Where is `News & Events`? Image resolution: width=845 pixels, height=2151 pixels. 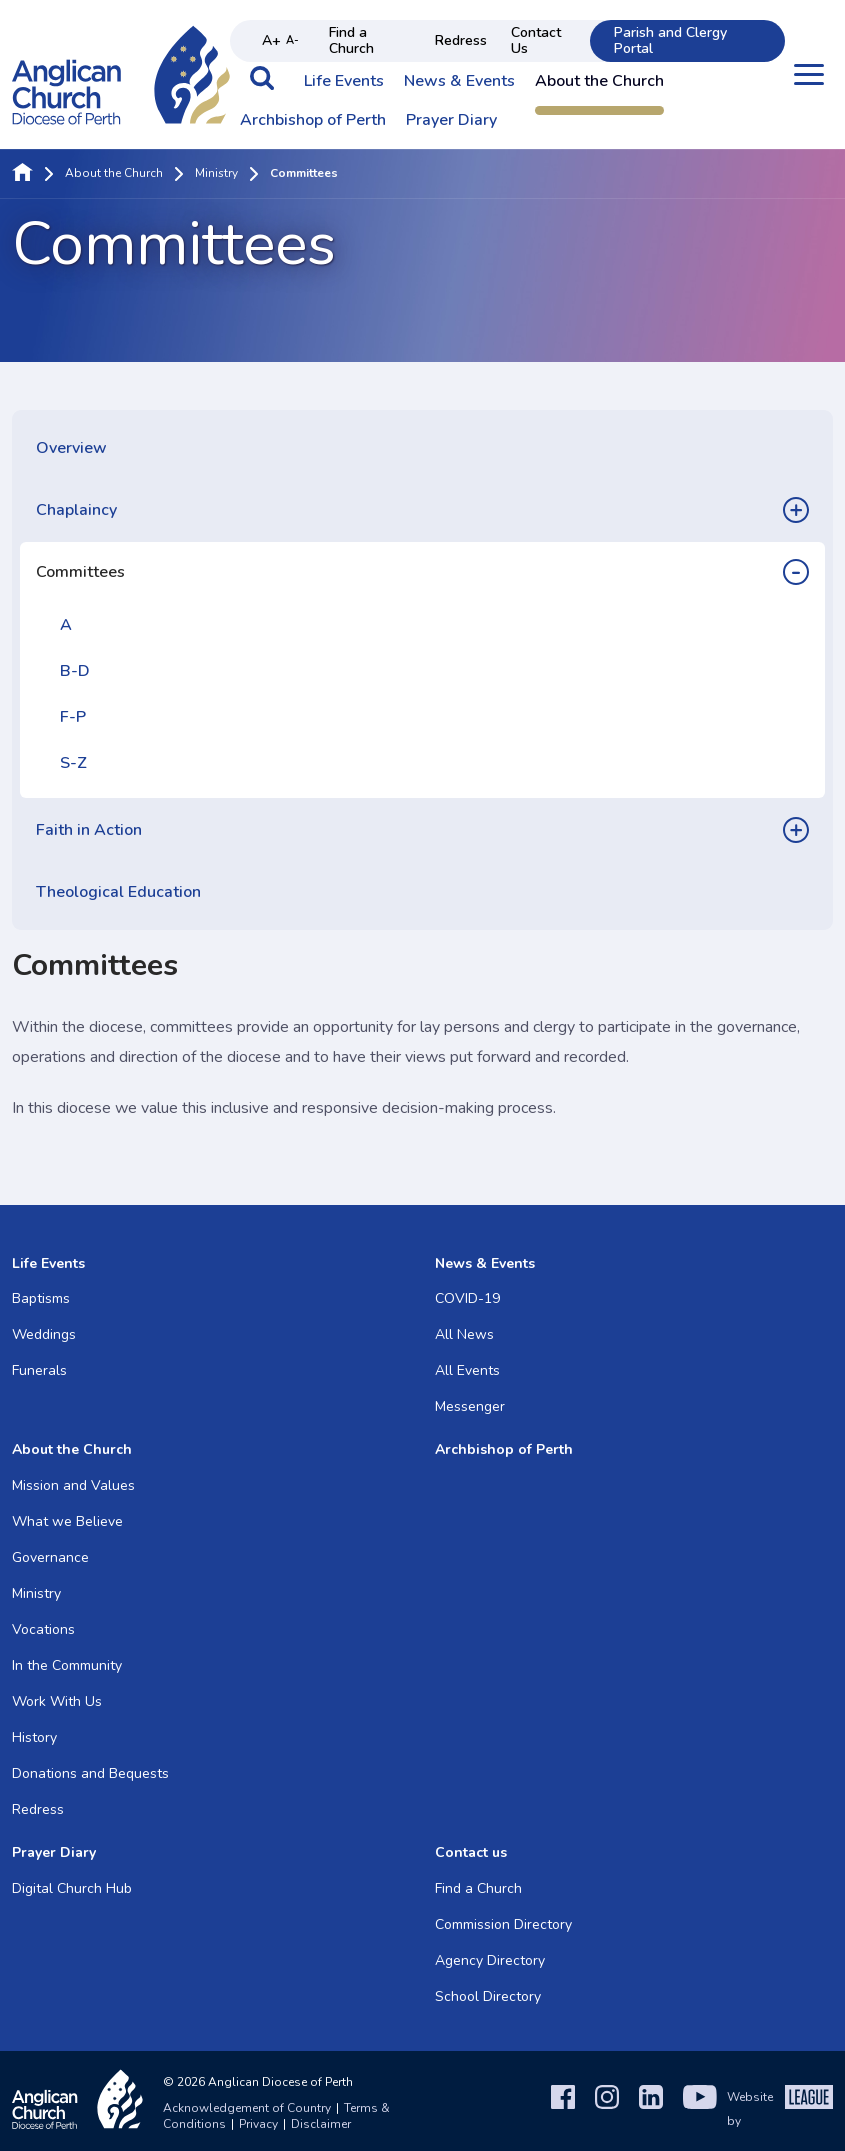 News & Events is located at coordinates (459, 82).